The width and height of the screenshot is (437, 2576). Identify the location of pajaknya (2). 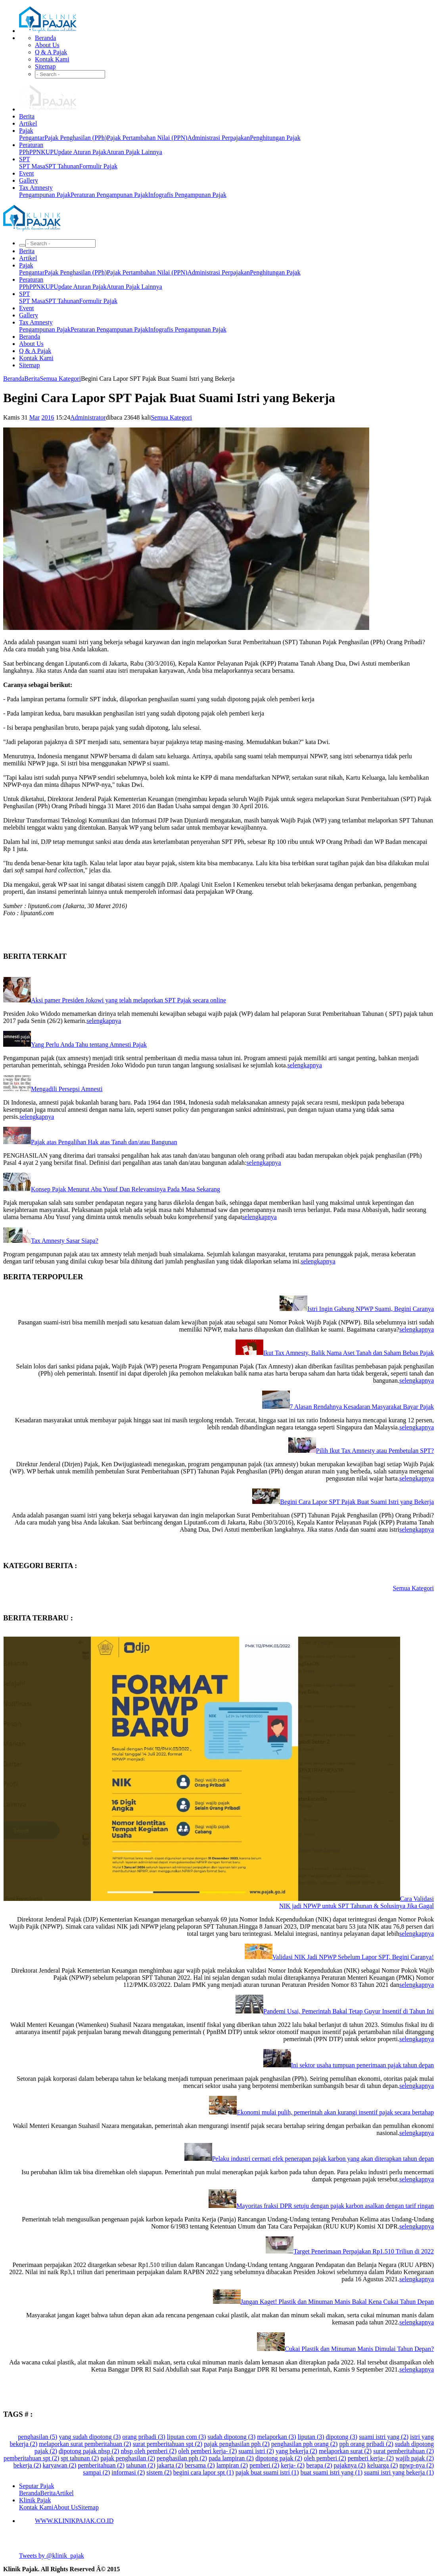
(350, 2465).